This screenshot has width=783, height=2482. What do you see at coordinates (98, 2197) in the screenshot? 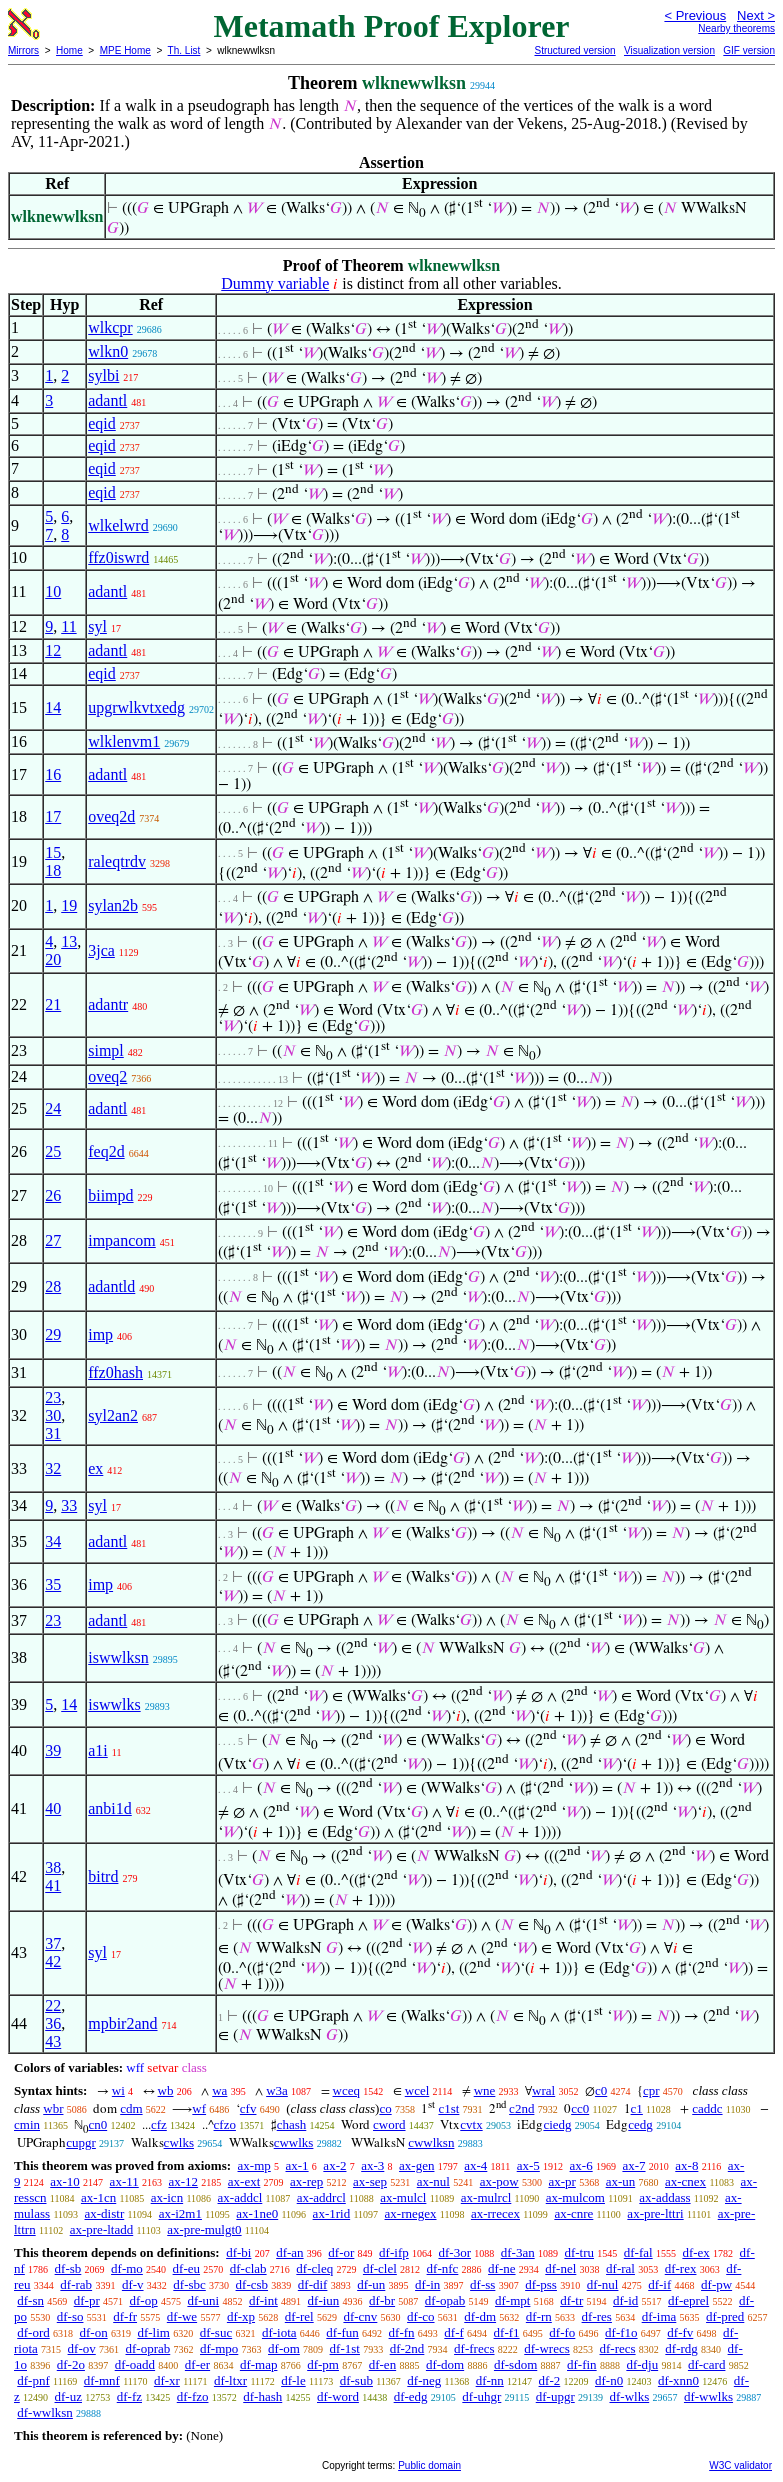
I see `ax-1cn` at bounding box center [98, 2197].